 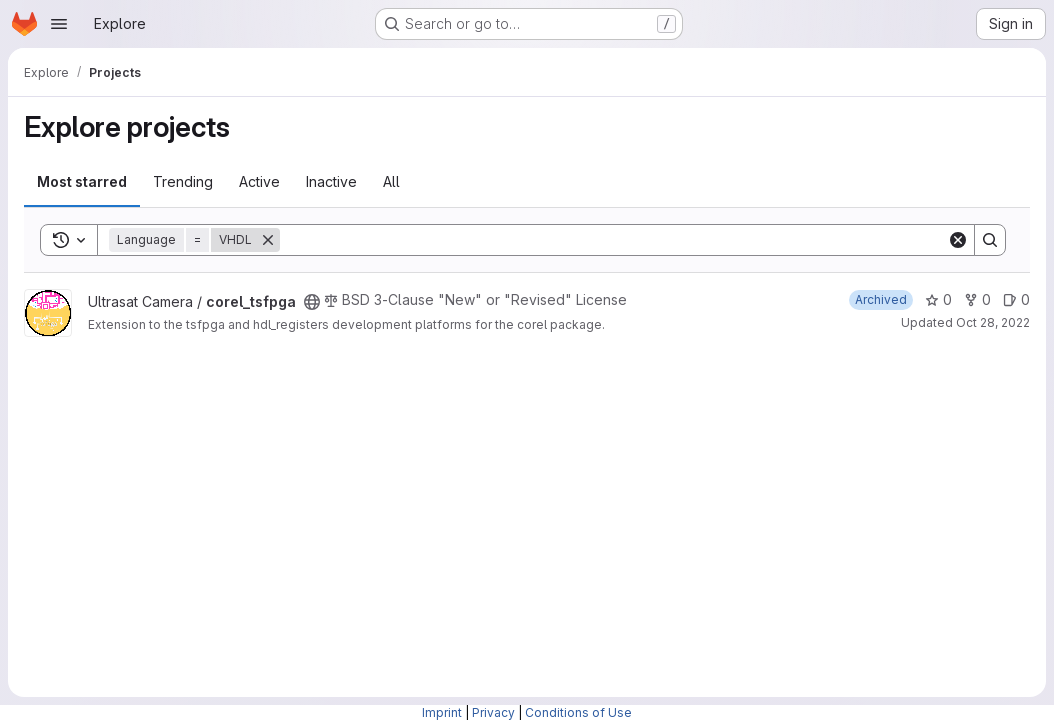 What do you see at coordinates (958, 240) in the screenshot?
I see `[Clear]` at bounding box center [958, 240].